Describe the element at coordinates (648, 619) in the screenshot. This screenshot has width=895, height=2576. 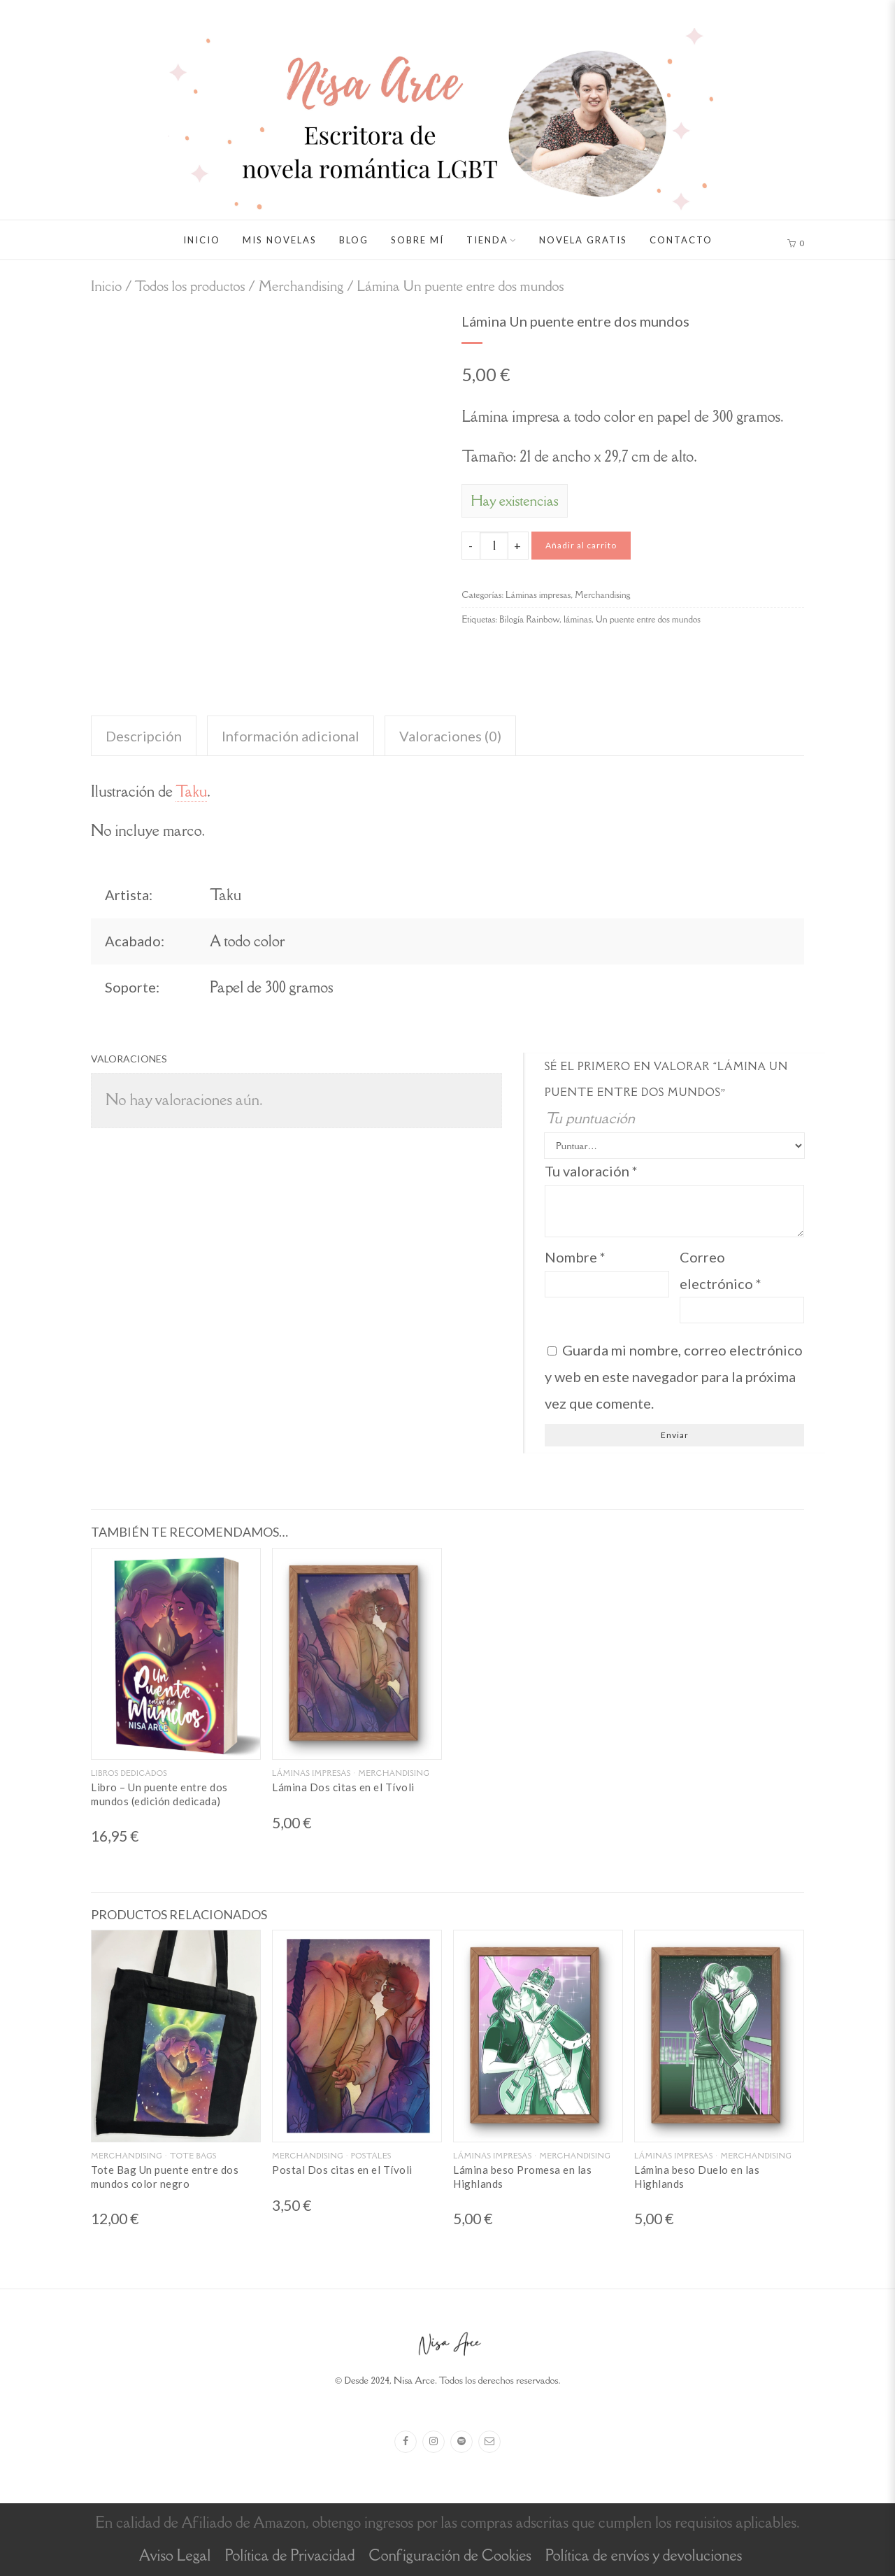
I see `Un puente entre dos mundos` at that location.